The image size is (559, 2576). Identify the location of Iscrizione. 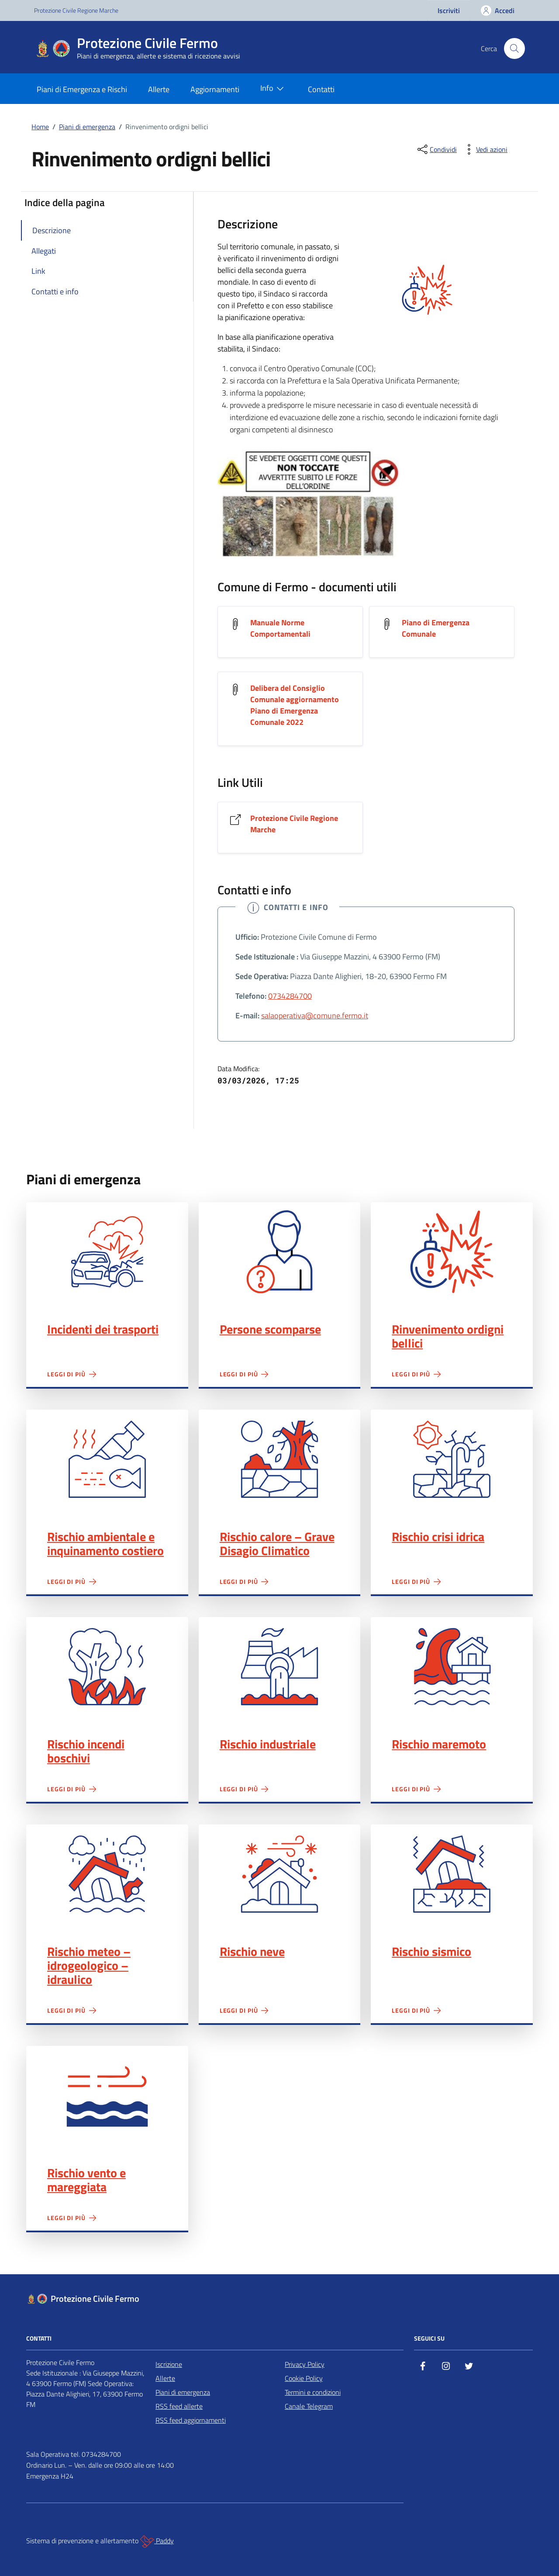
(168, 2364).